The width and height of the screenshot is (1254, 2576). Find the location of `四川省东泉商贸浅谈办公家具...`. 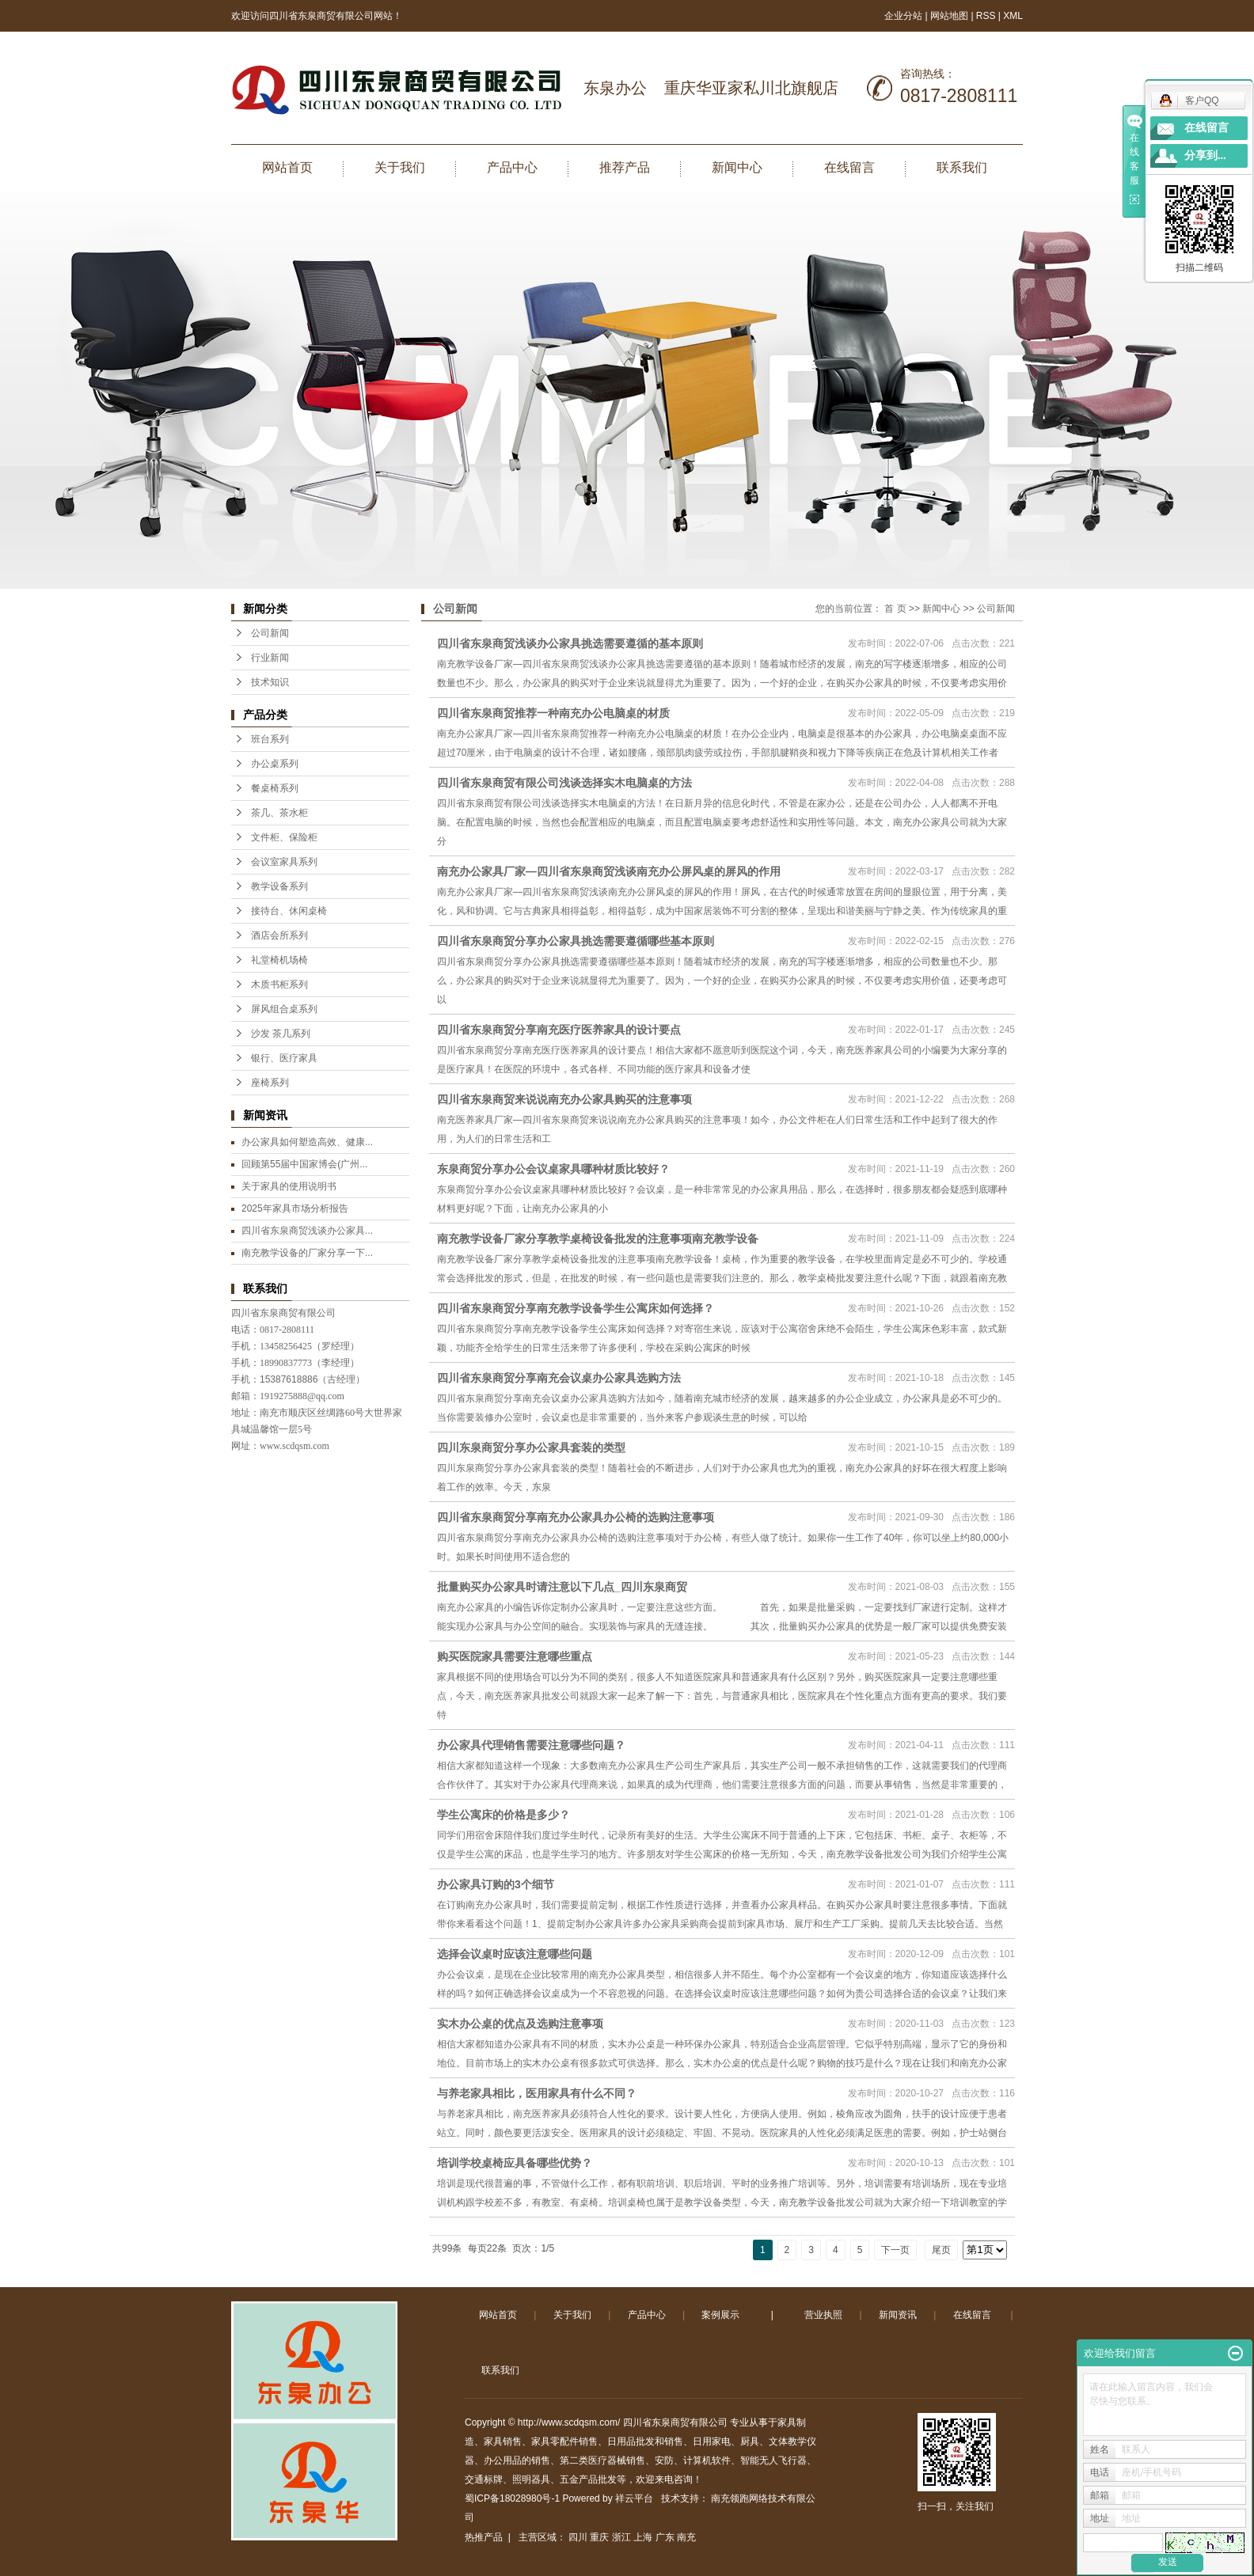

四川省东泉商贸浅谈办公家具... is located at coordinates (307, 1230).